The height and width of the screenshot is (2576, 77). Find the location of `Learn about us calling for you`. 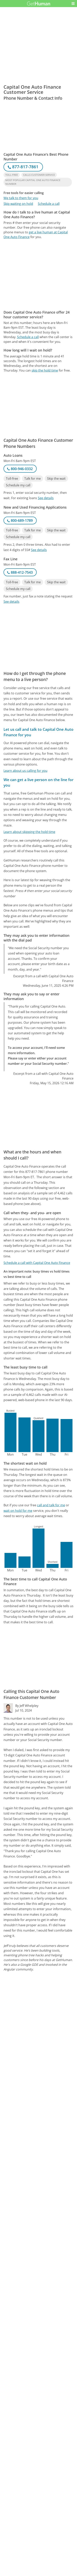

Learn about us calling for you is located at coordinates (25, 770).